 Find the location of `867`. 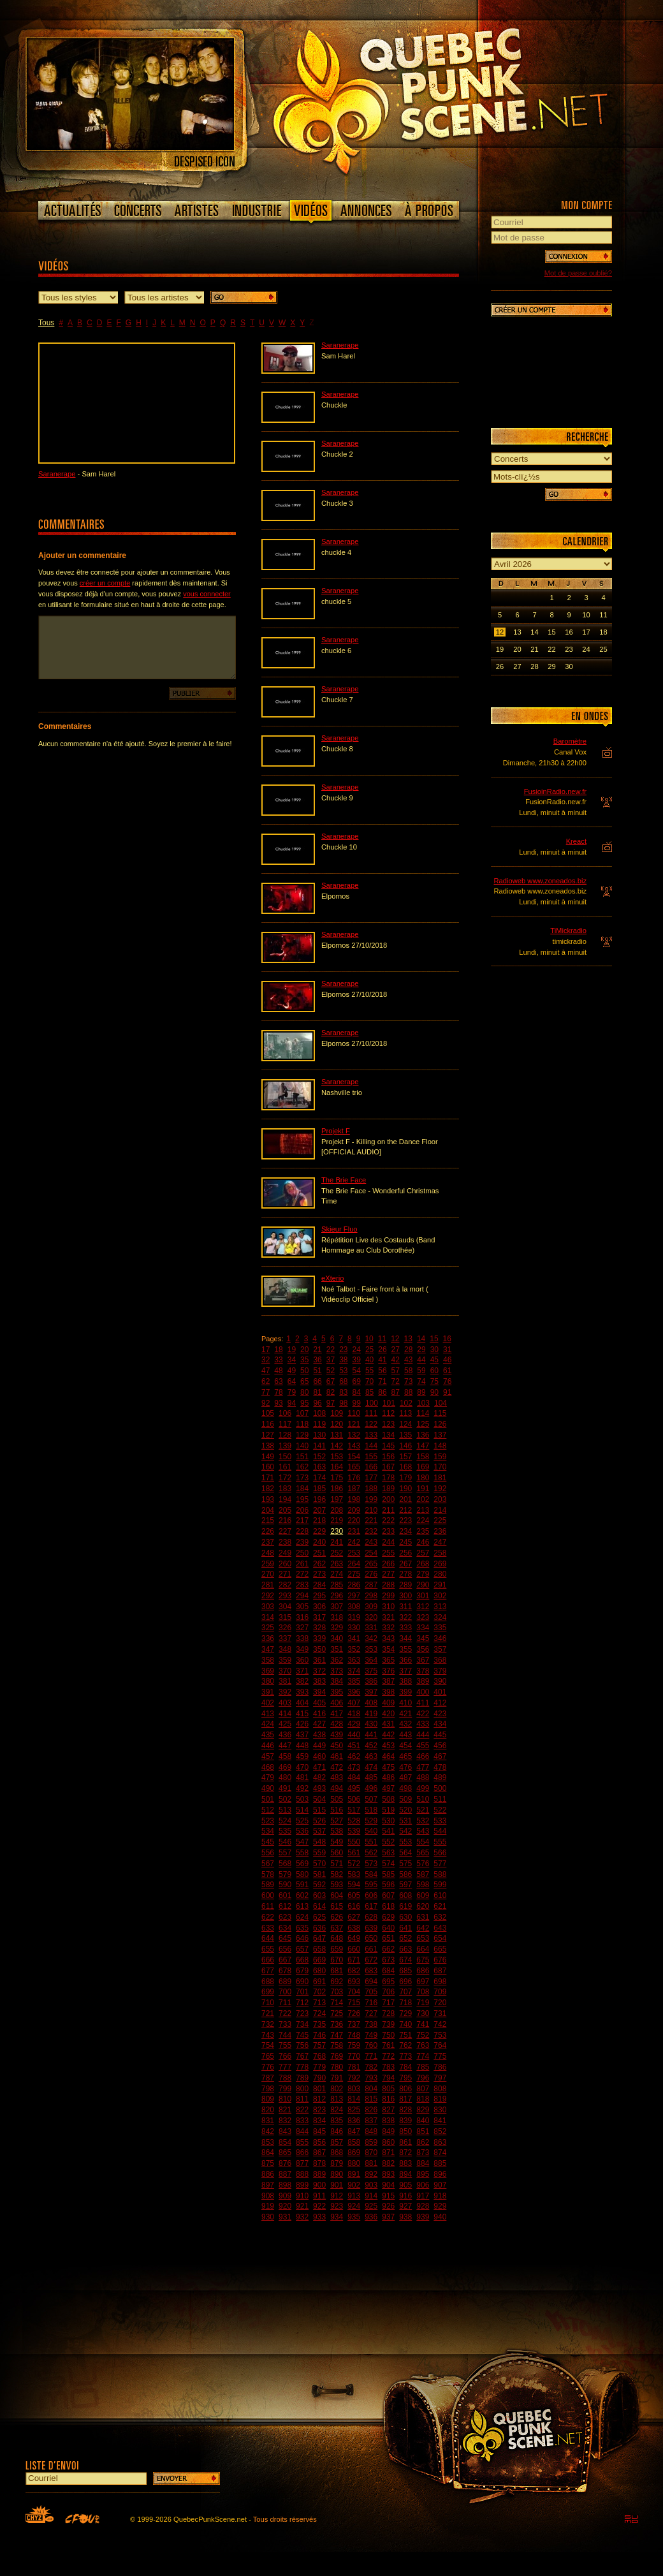

867 is located at coordinates (319, 2152).